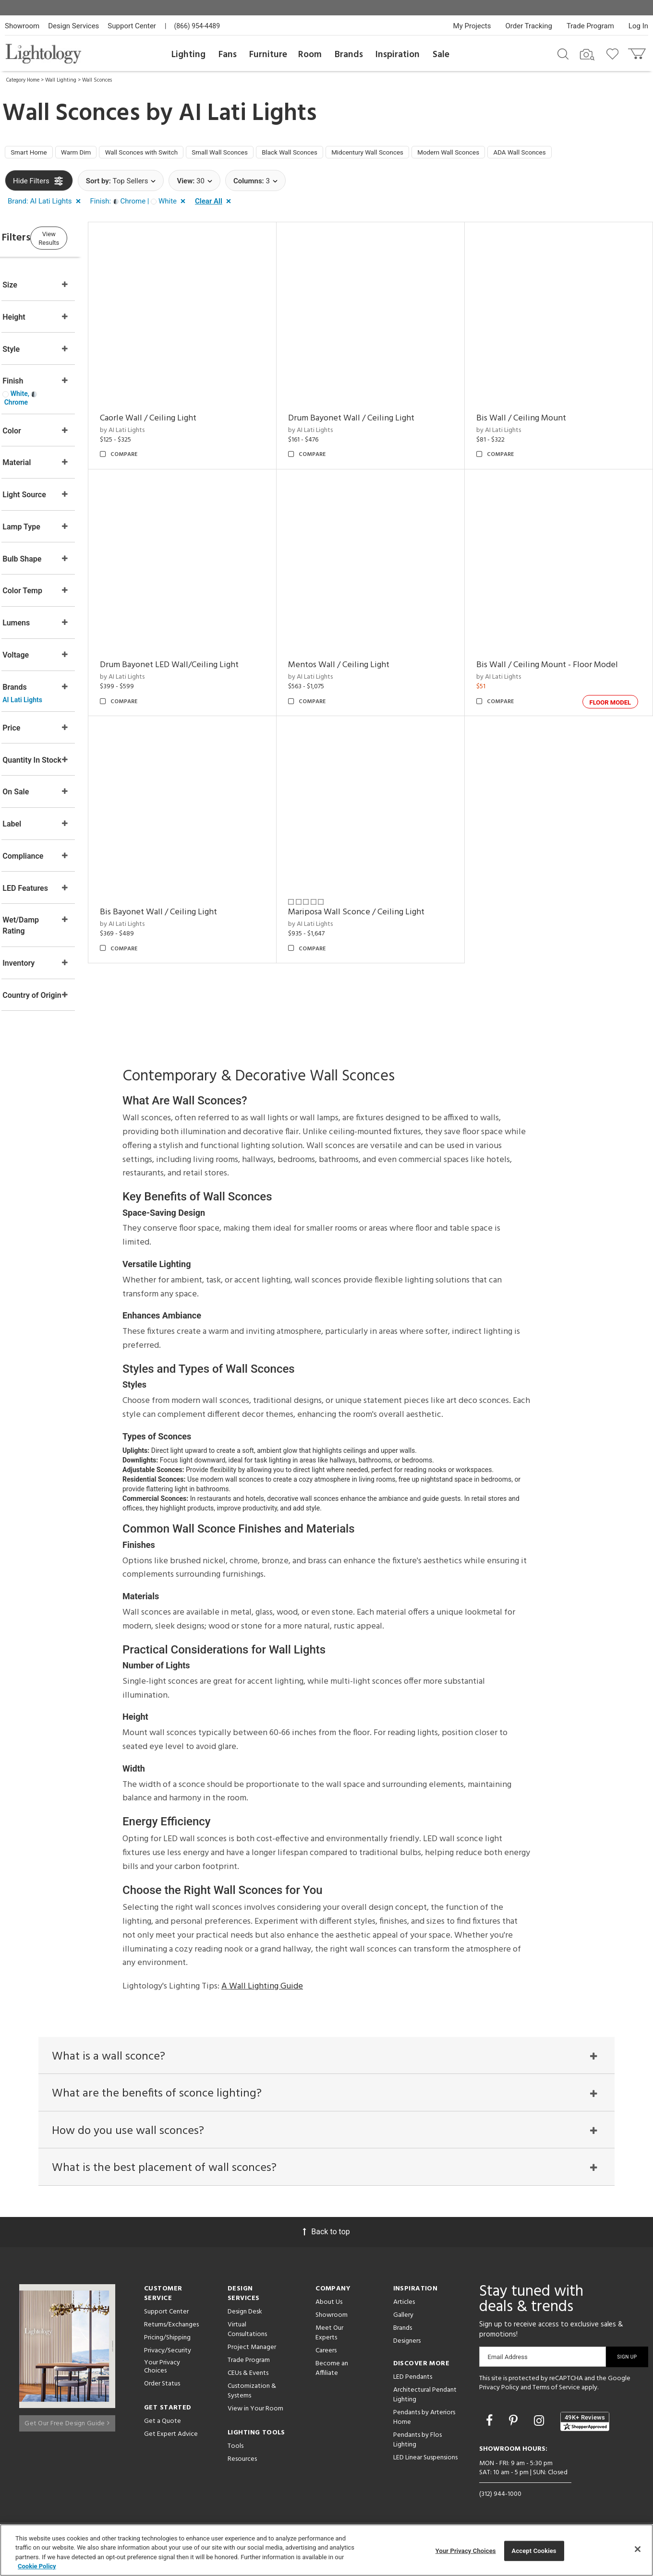 Image resolution: width=653 pixels, height=2576 pixels. What do you see at coordinates (167, 2347) in the screenshot?
I see `Pricing/Shipping` at bounding box center [167, 2347].